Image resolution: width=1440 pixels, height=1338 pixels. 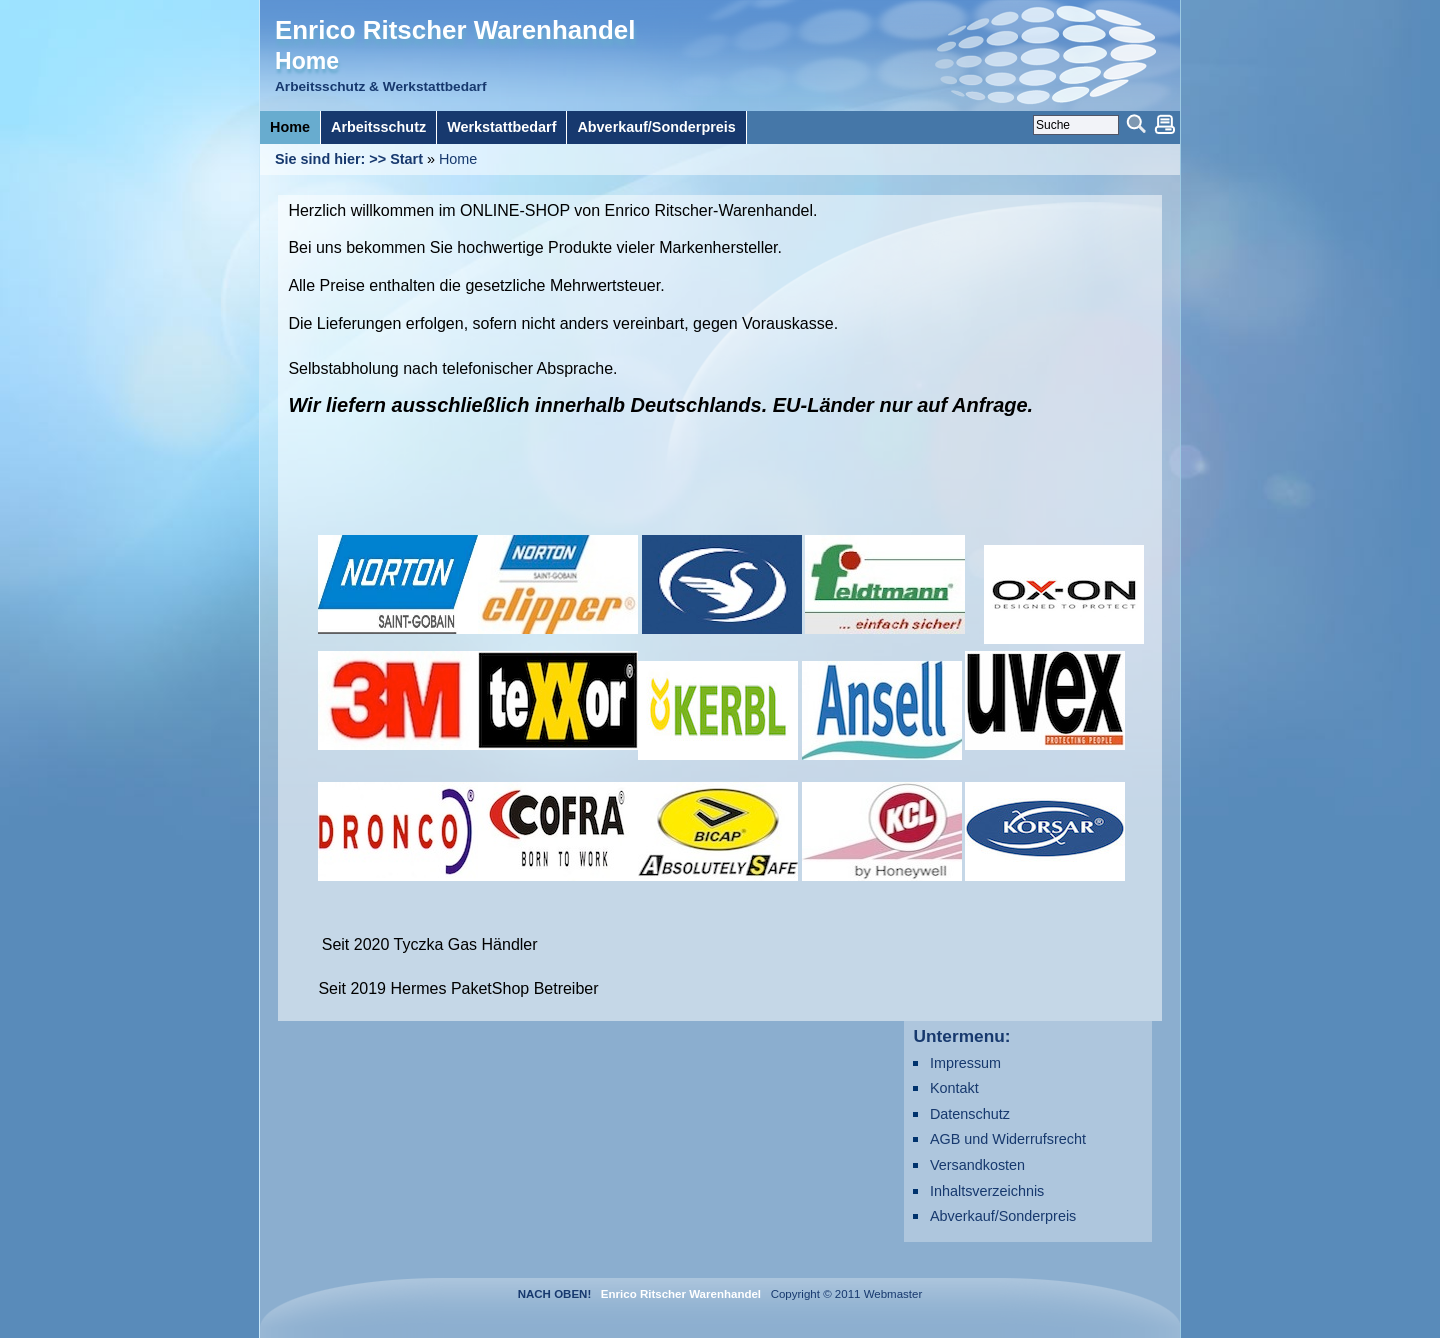 I want to click on Copyright © 2011 Webmaster, so click(x=843, y=1294).